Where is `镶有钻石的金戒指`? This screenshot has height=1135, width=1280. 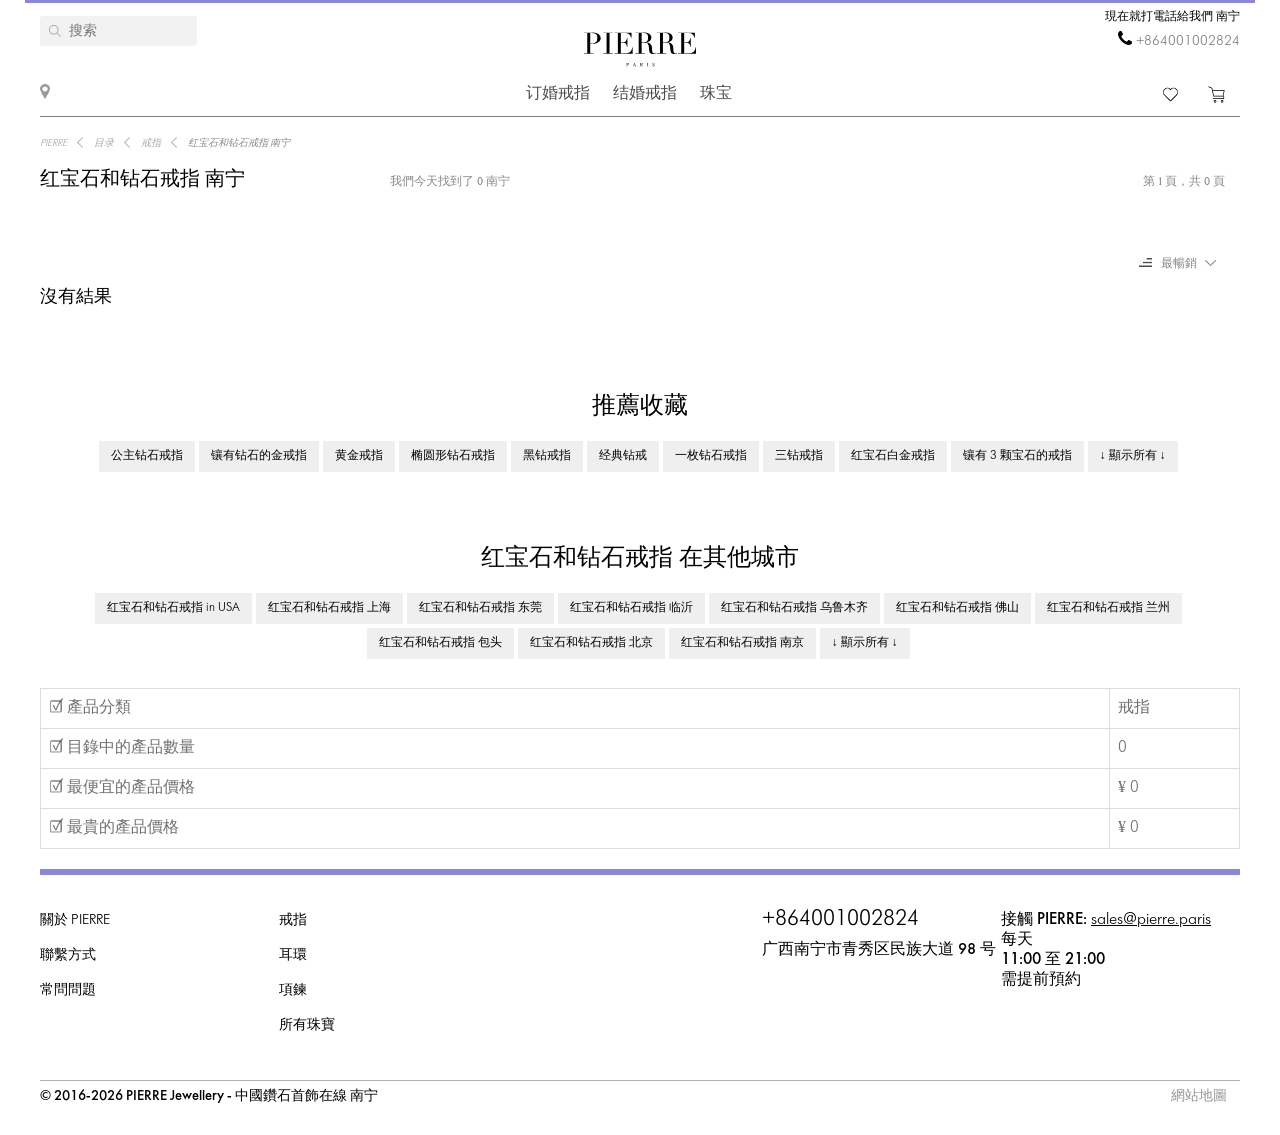
镶有钻石的金戒指 is located at coordinates (259, 456).